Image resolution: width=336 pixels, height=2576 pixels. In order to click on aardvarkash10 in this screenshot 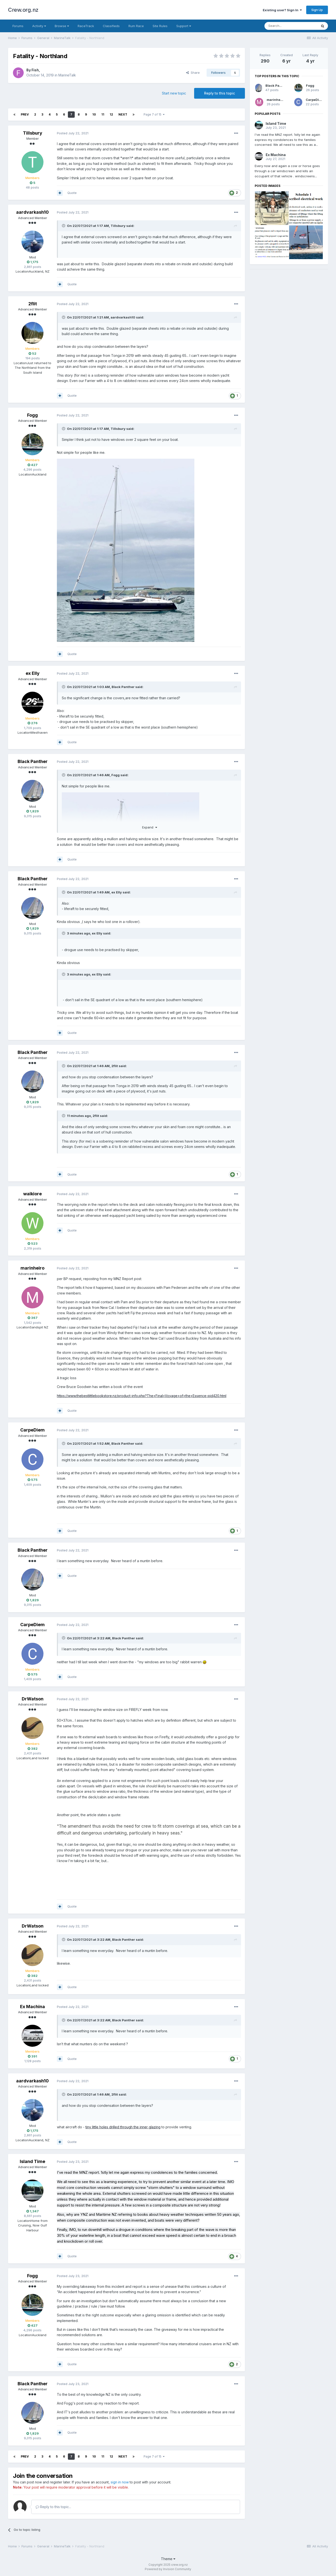, I will do `click(32, 212)`.